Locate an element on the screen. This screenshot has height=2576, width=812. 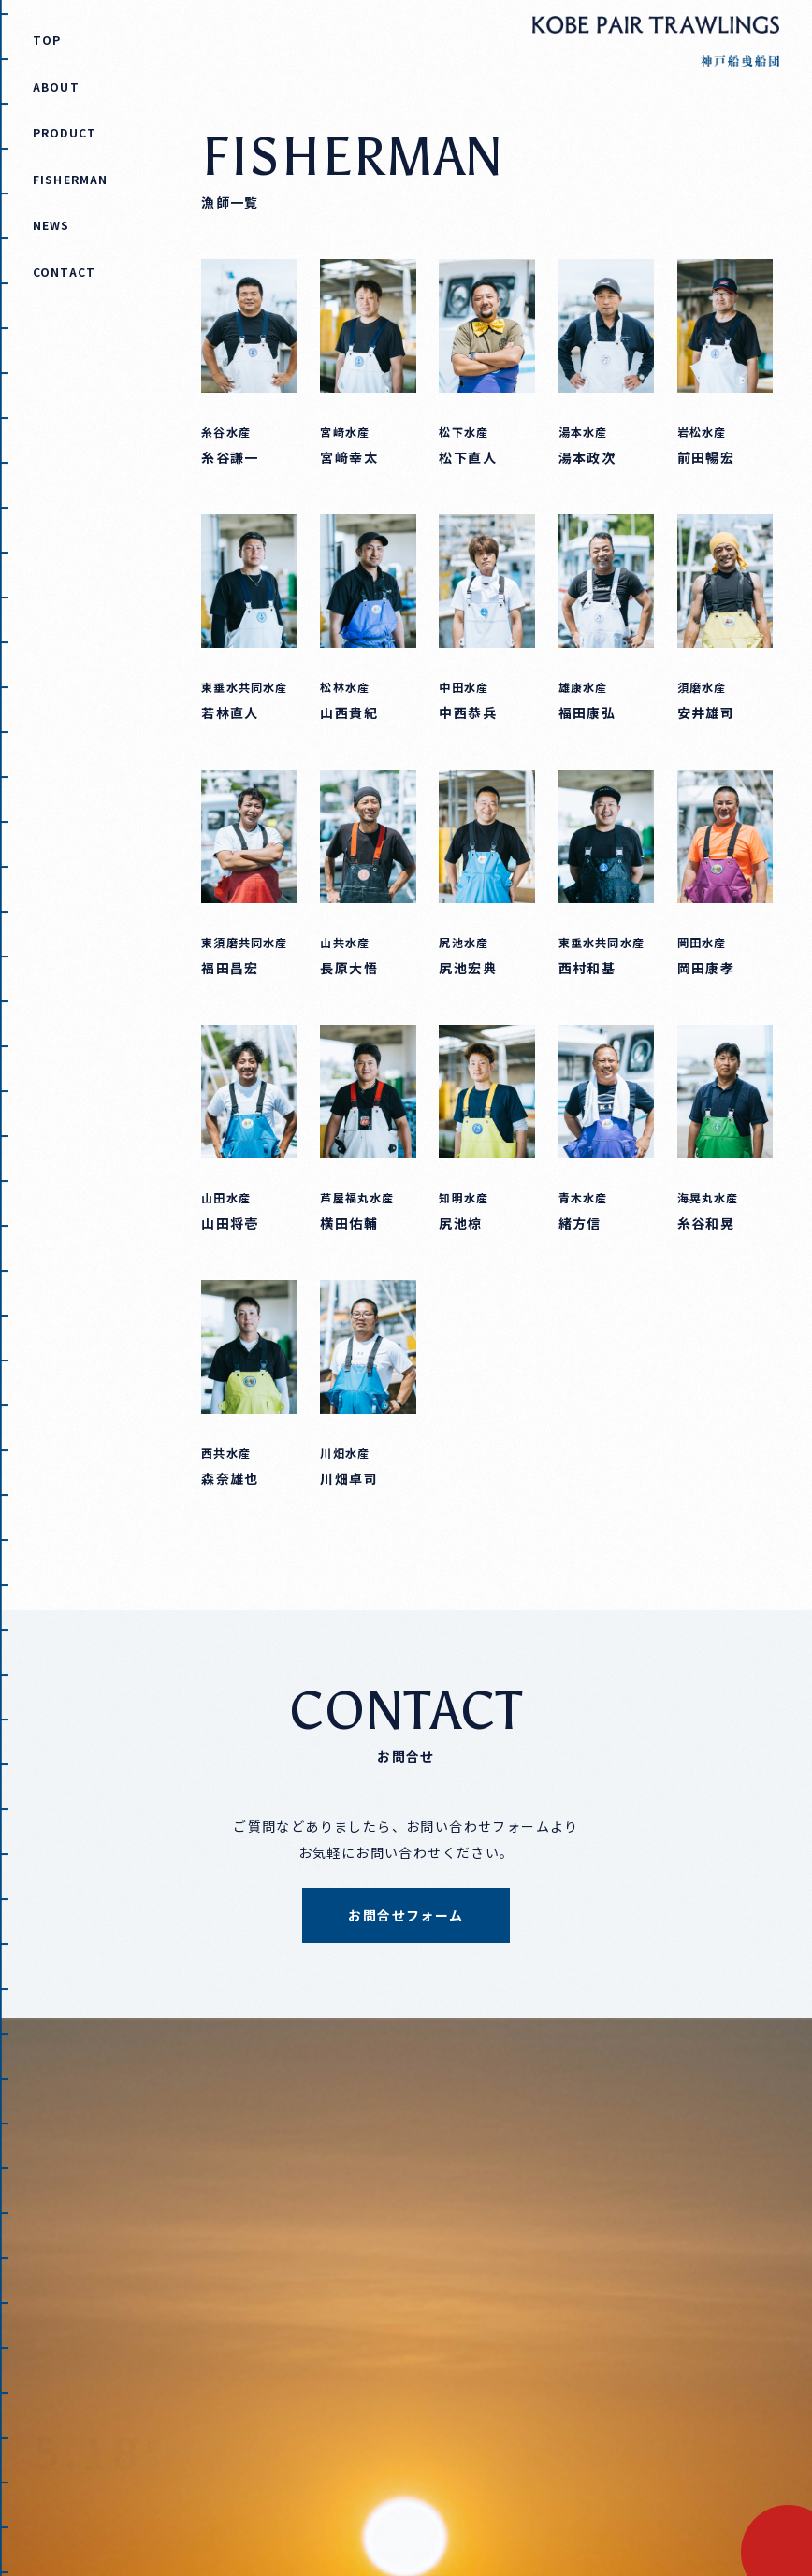
若林直人 is located at coordinates (230, 712).